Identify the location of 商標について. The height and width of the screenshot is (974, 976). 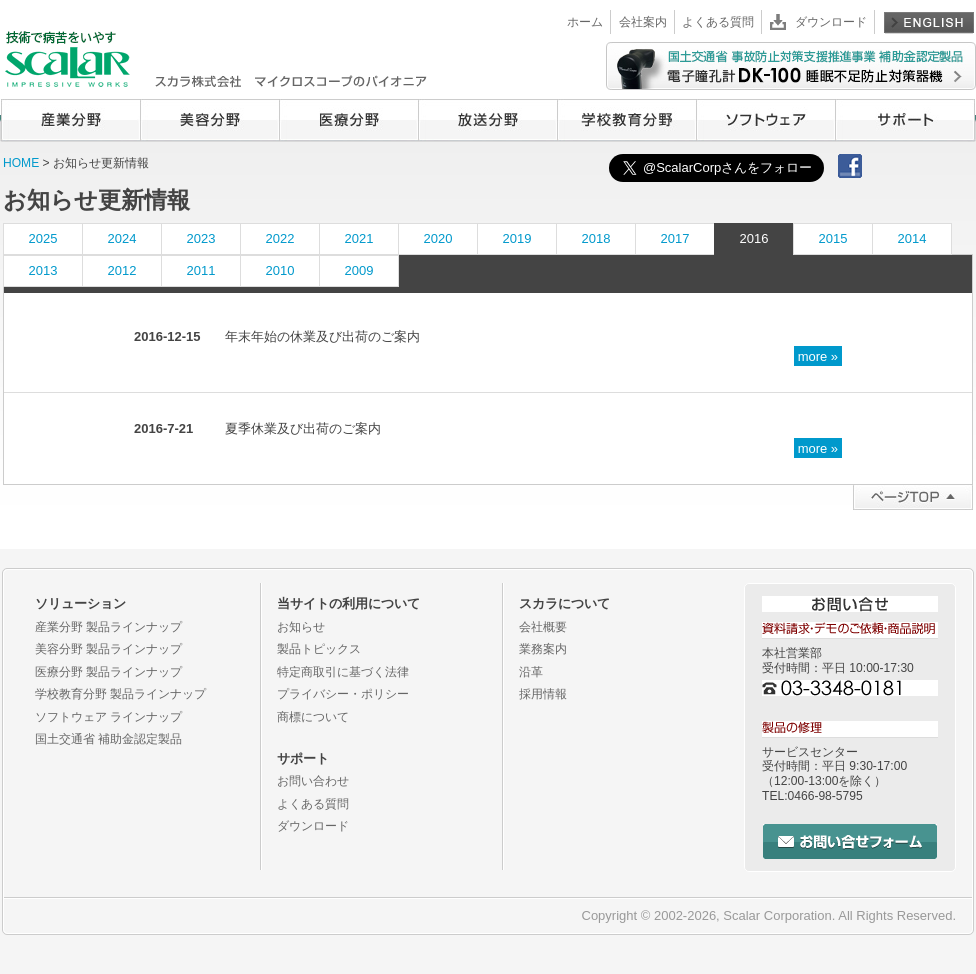
(313, 717).